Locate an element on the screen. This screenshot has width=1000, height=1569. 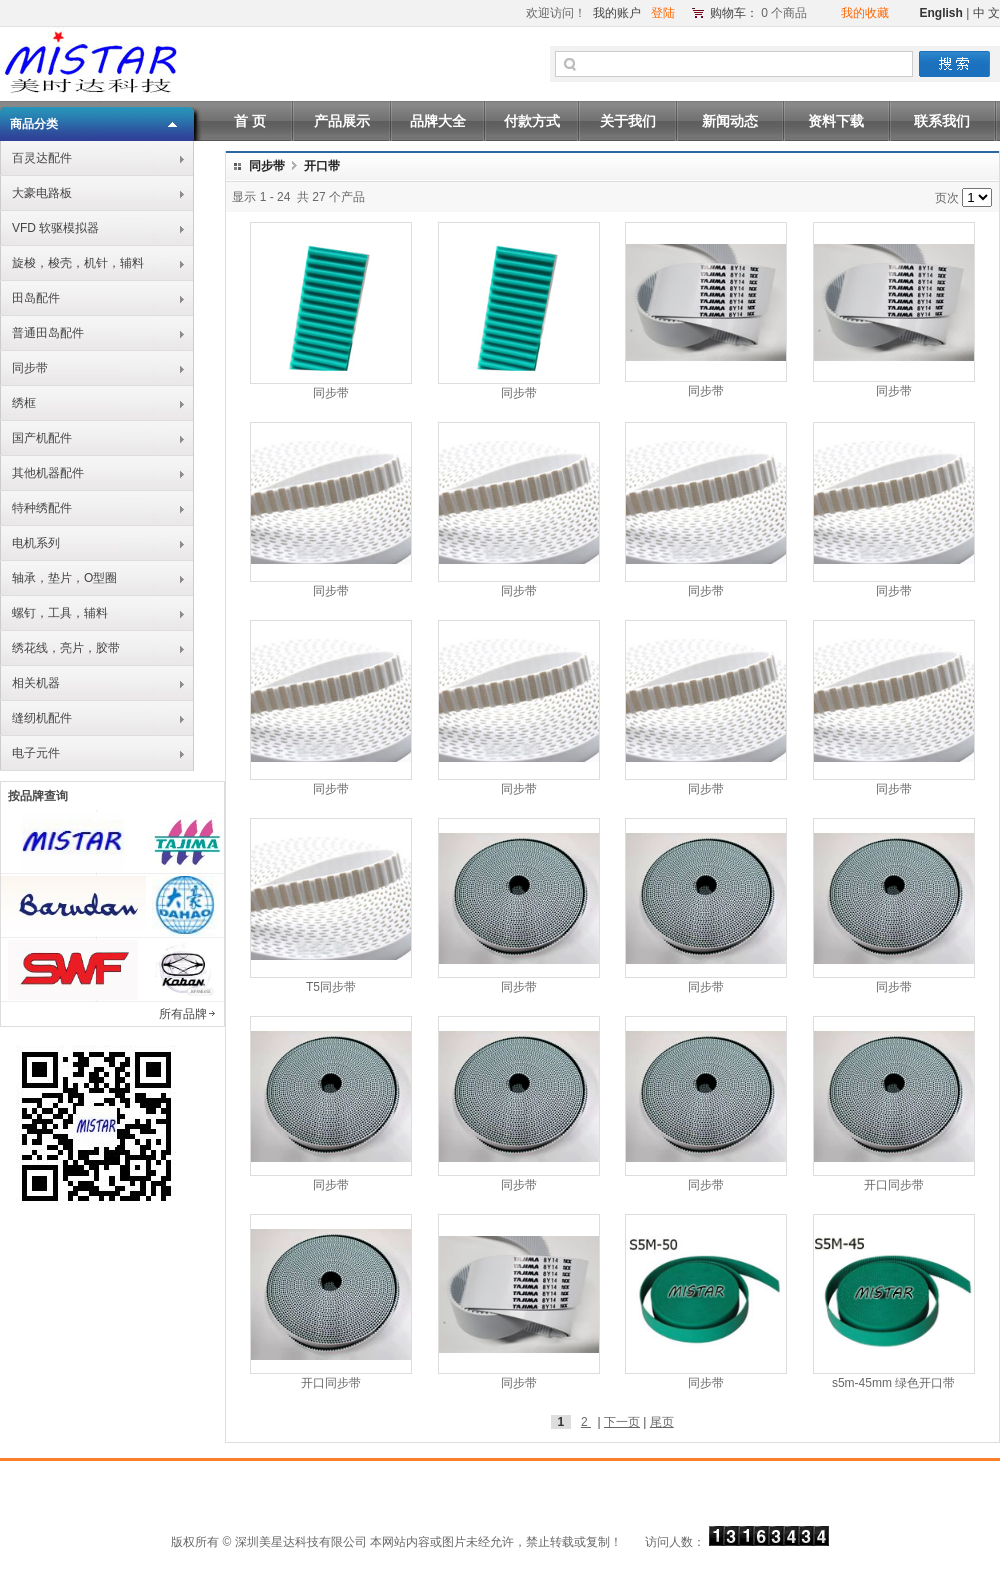
产品展示 is located at coordinates (342, 121).